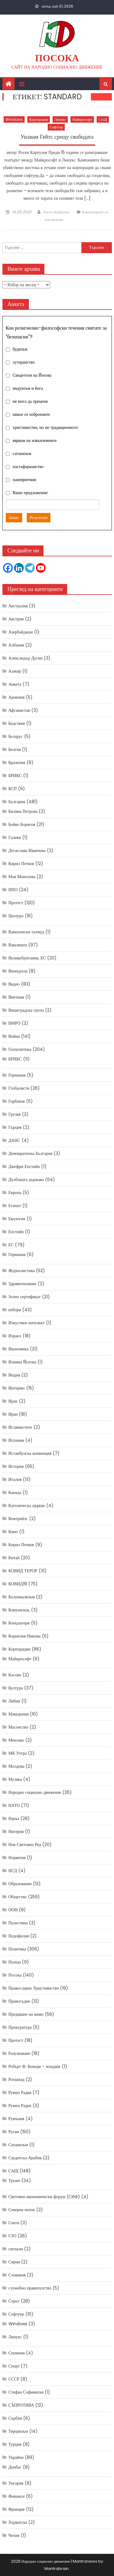 The height and width of the screenshot is (2576, 114). I want to click on Предаване на живо, so click(26, 2014).